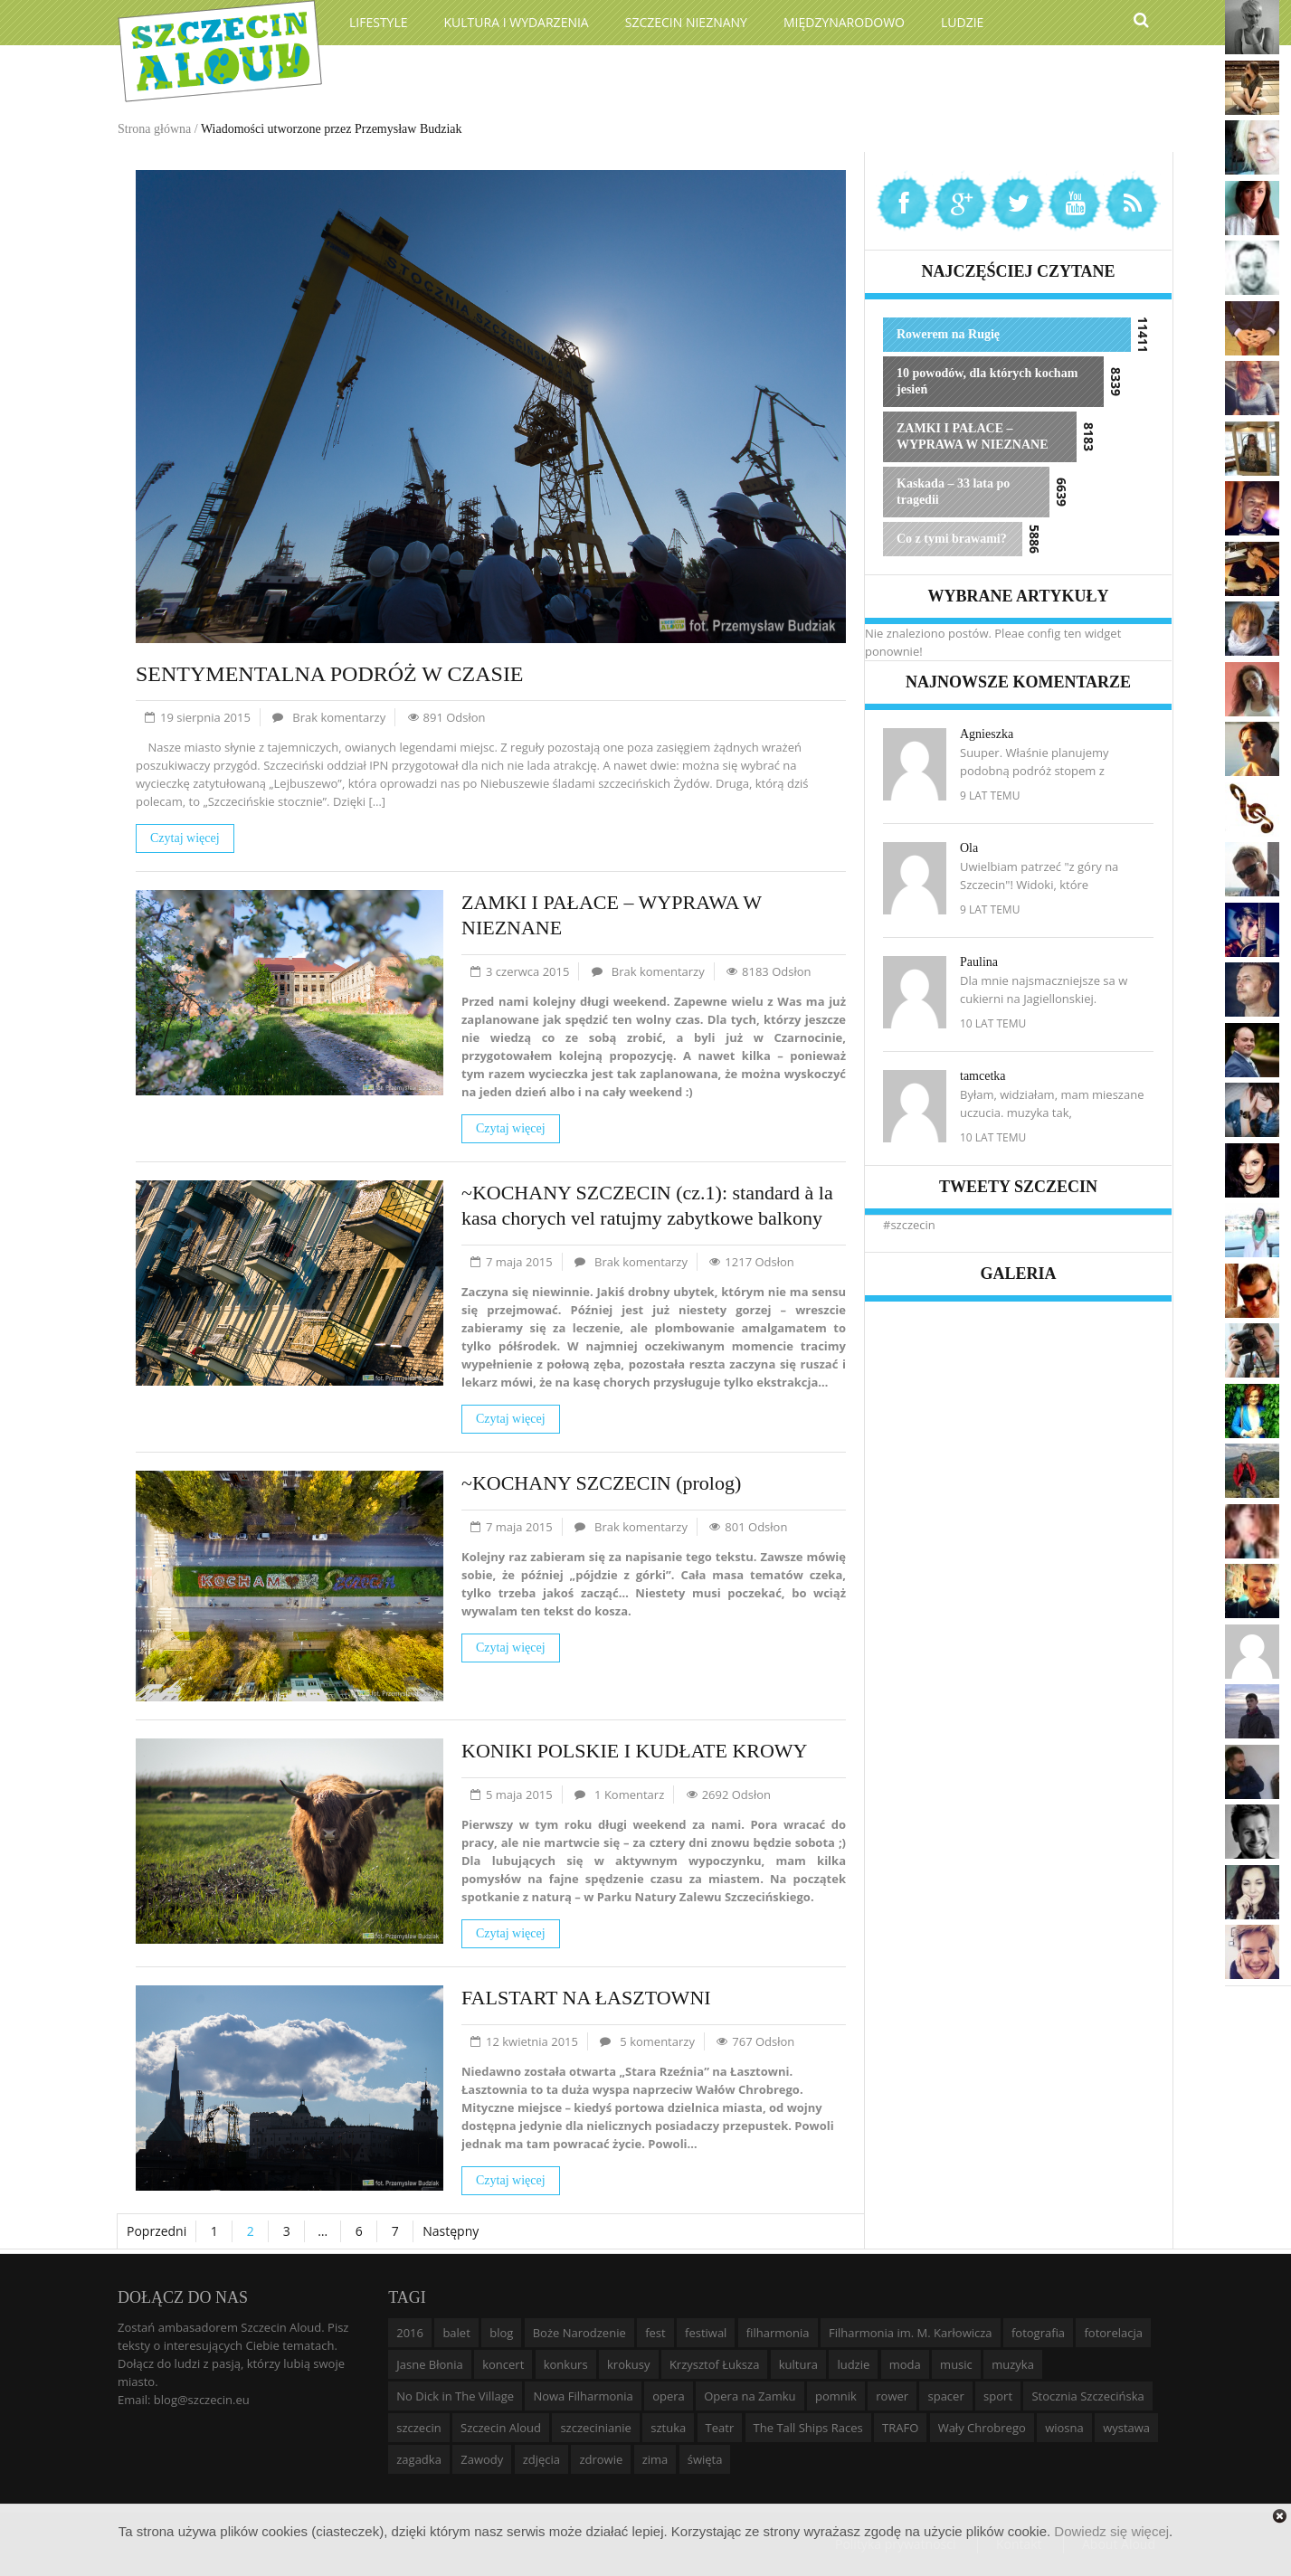  Describe the element at coordinates (450, 2231) in the screenshot. I see `Następny` at that location.